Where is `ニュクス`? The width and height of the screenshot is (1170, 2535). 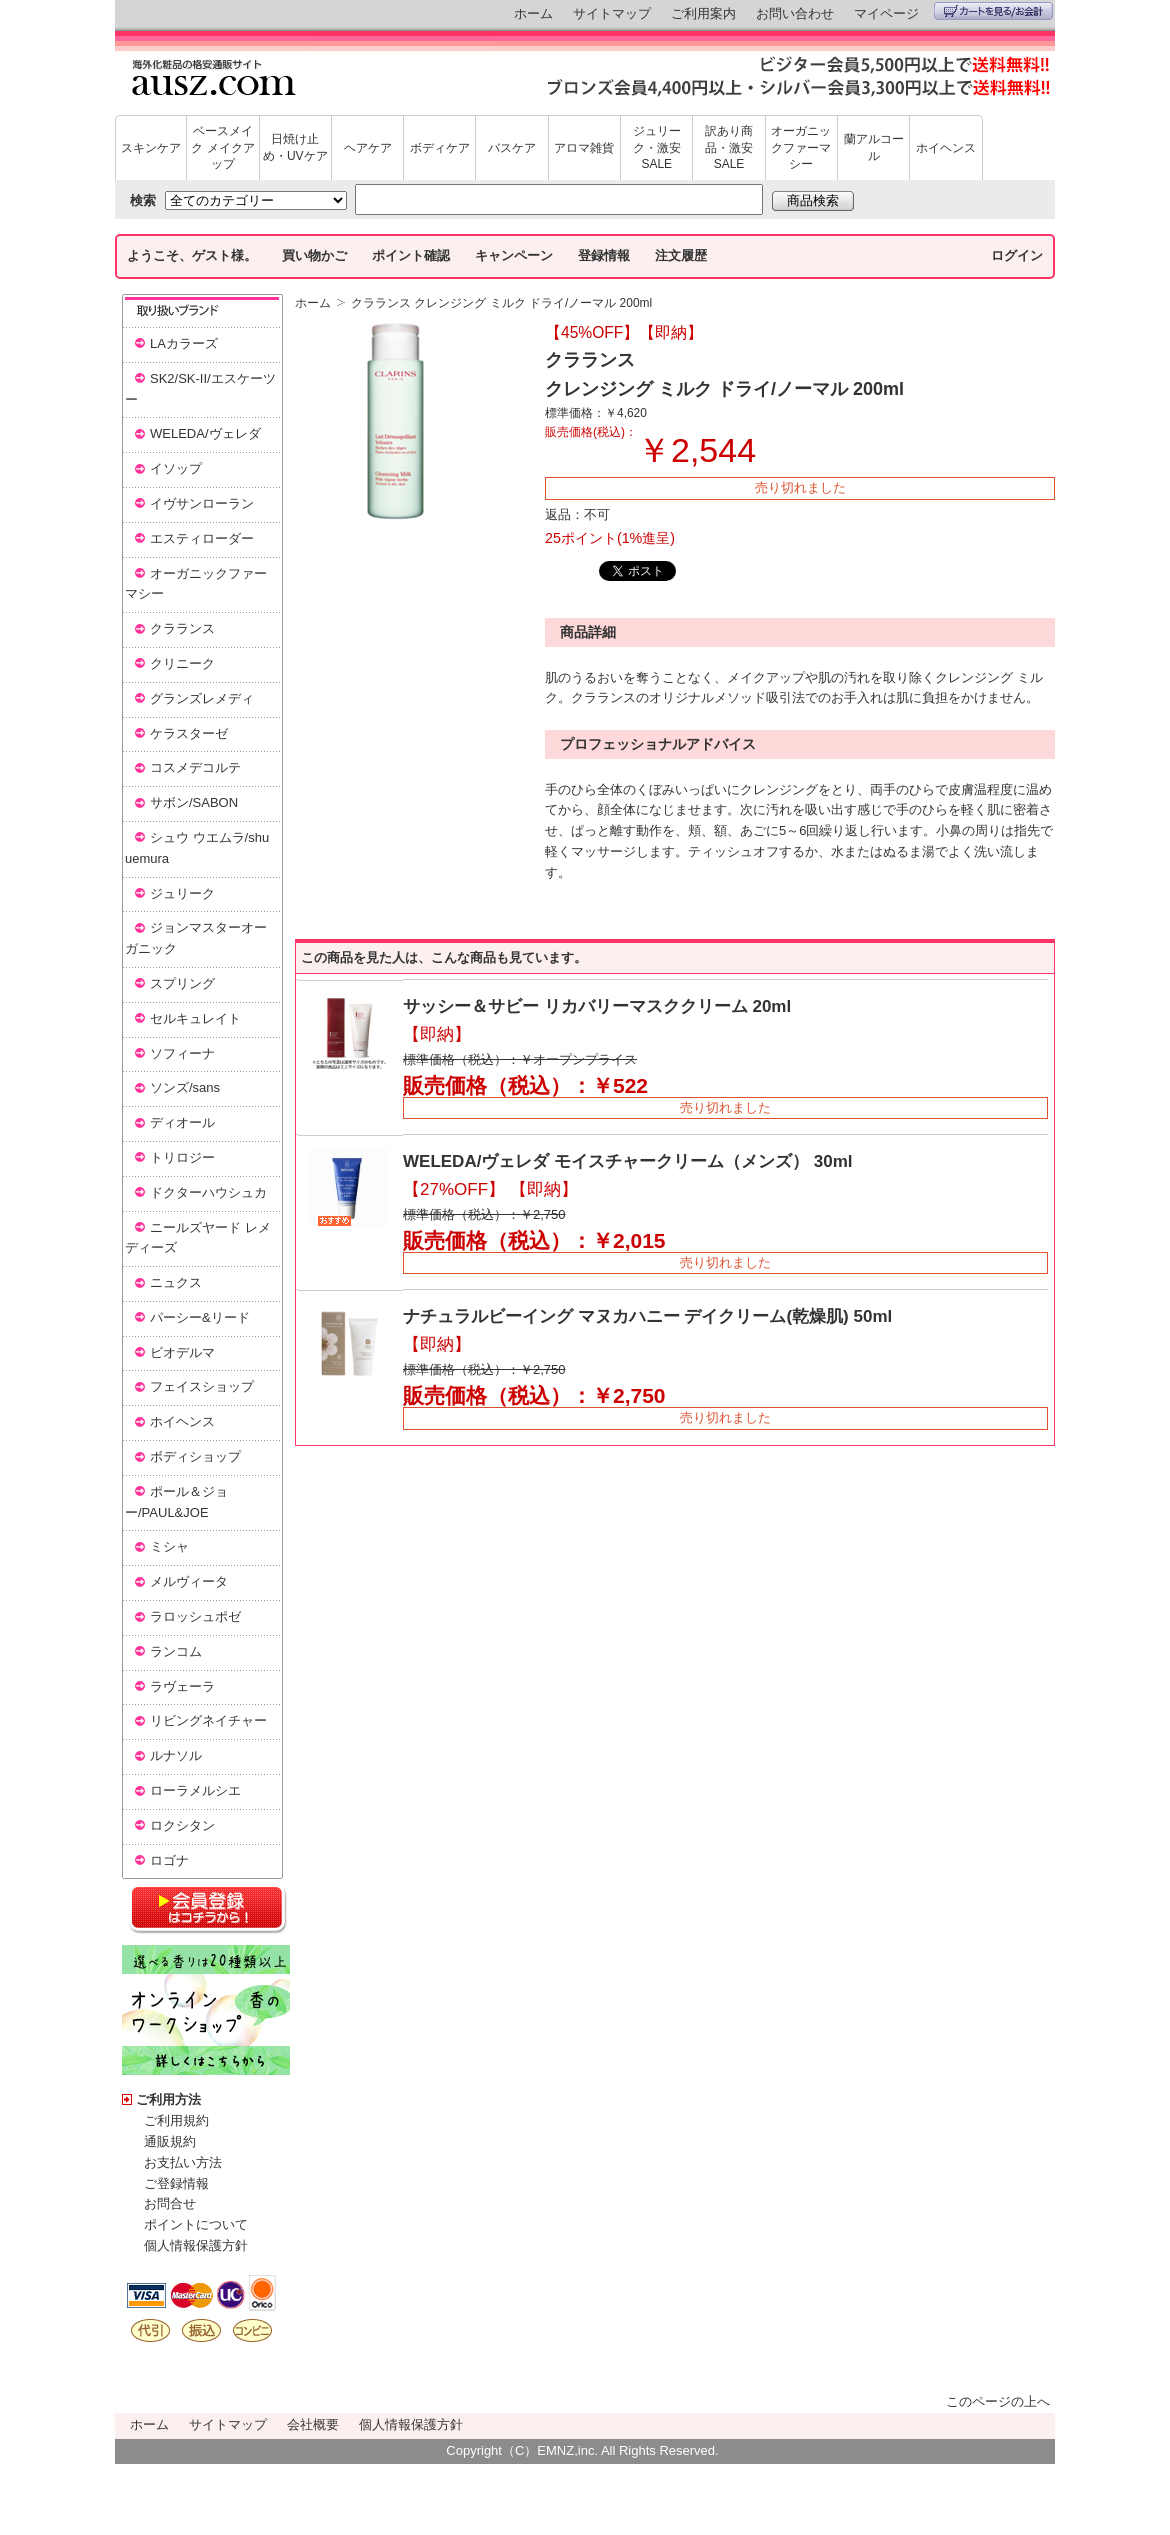 ニュクス is located at coordinates (176, 1282).